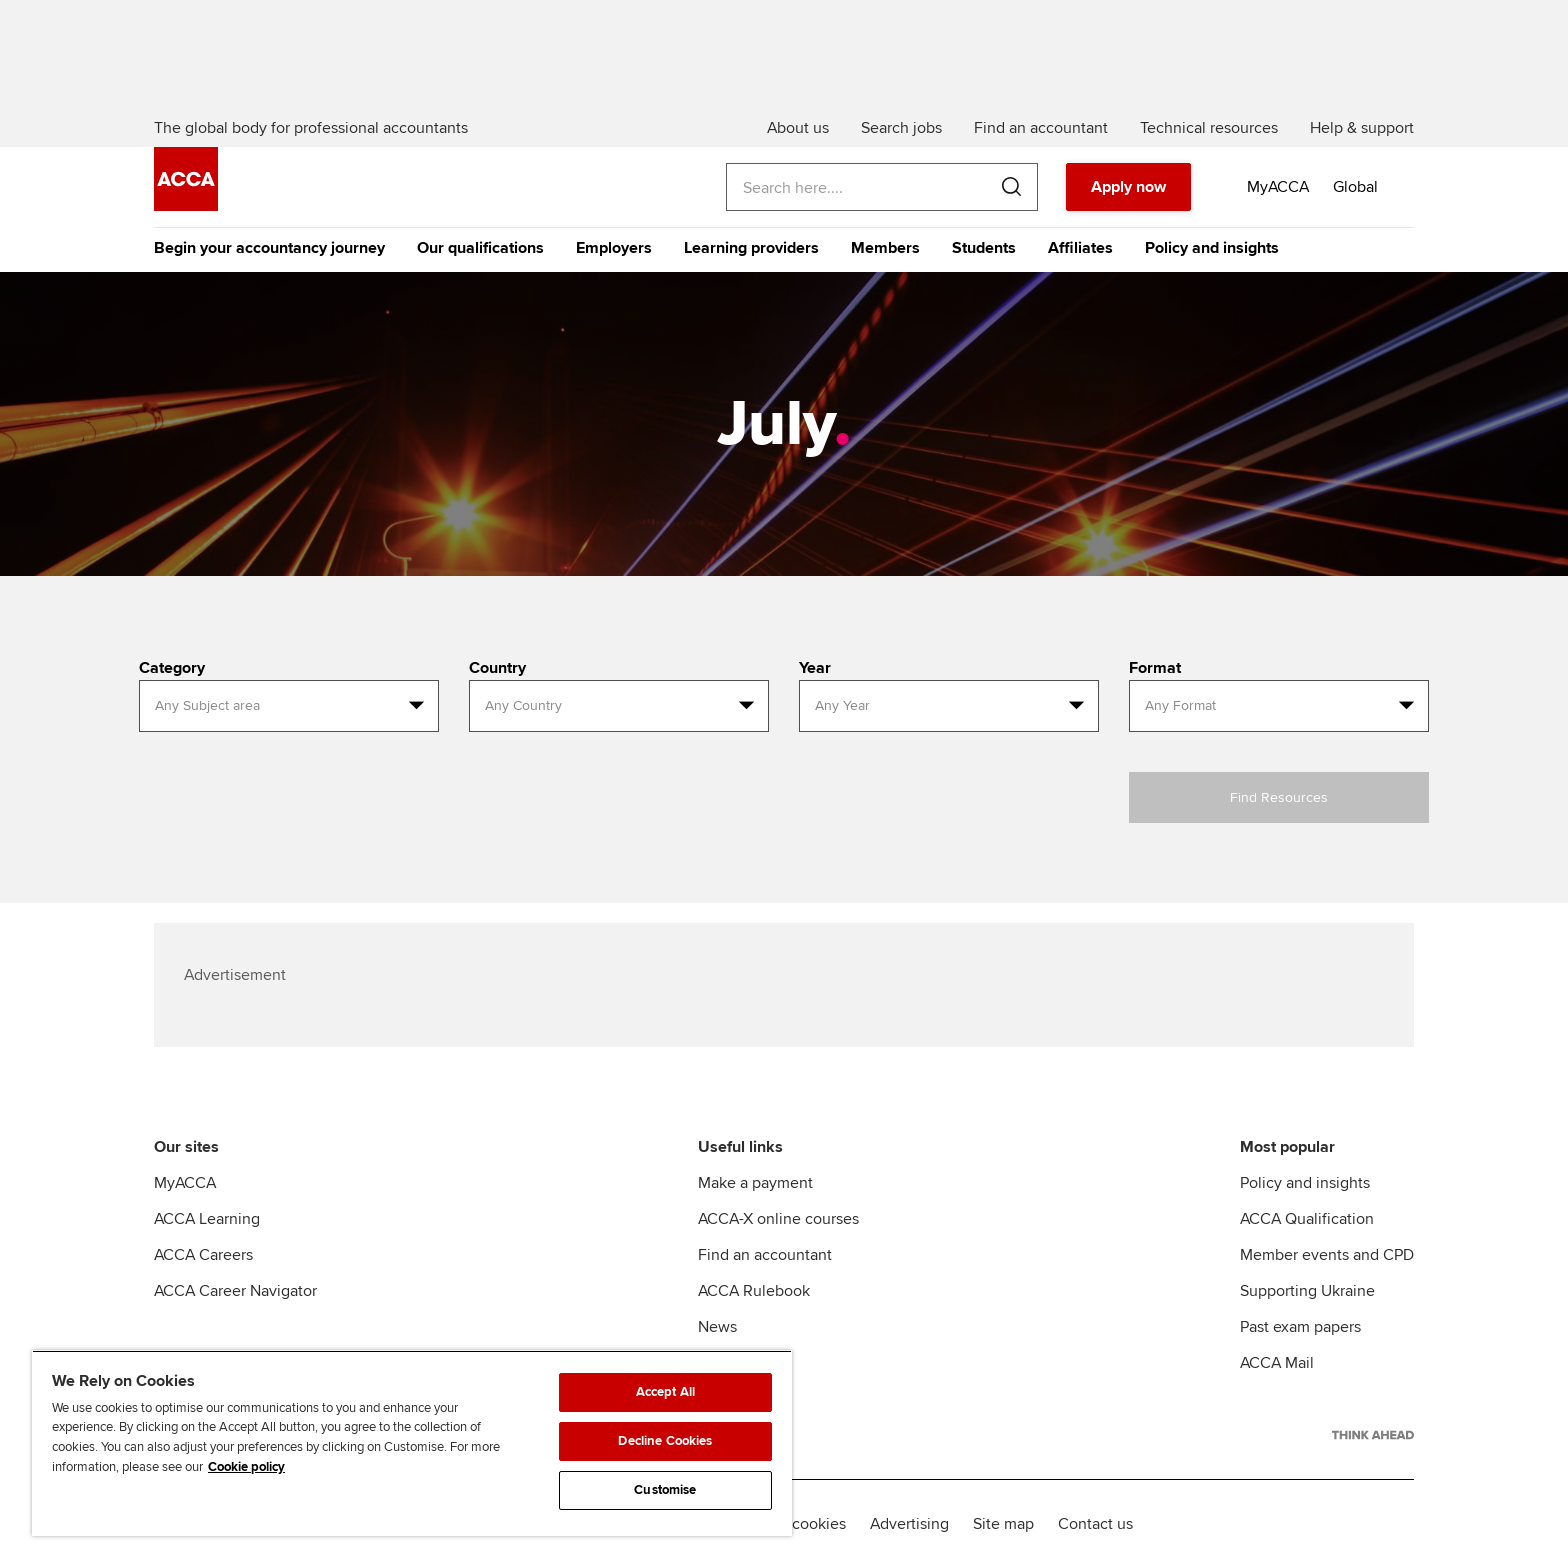 Image resolution: width=1568 pixels, height=1568 pixels. I want to click on Our qualifications, so click(480, 248).